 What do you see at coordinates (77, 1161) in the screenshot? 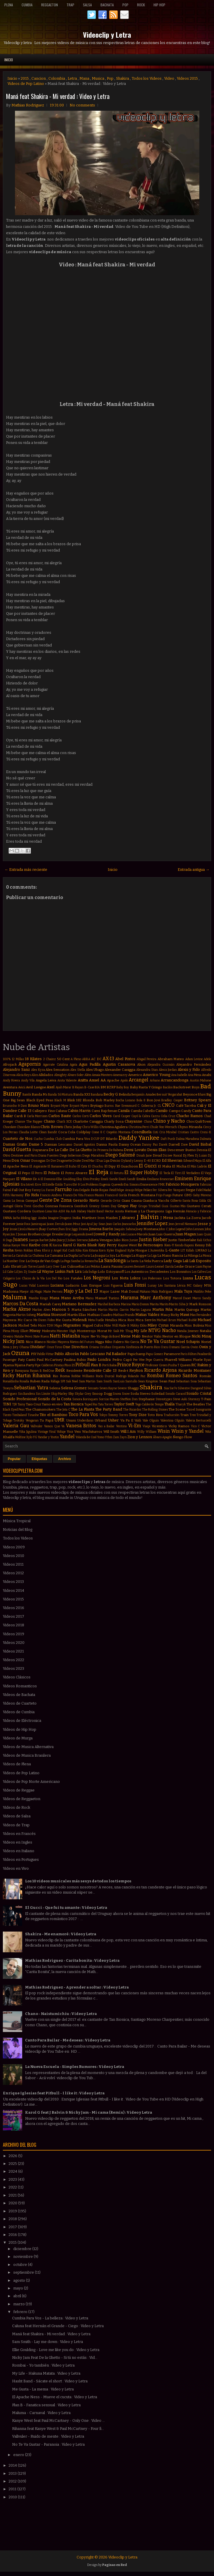
I see `Drake` at bounding box center [77, 1161].